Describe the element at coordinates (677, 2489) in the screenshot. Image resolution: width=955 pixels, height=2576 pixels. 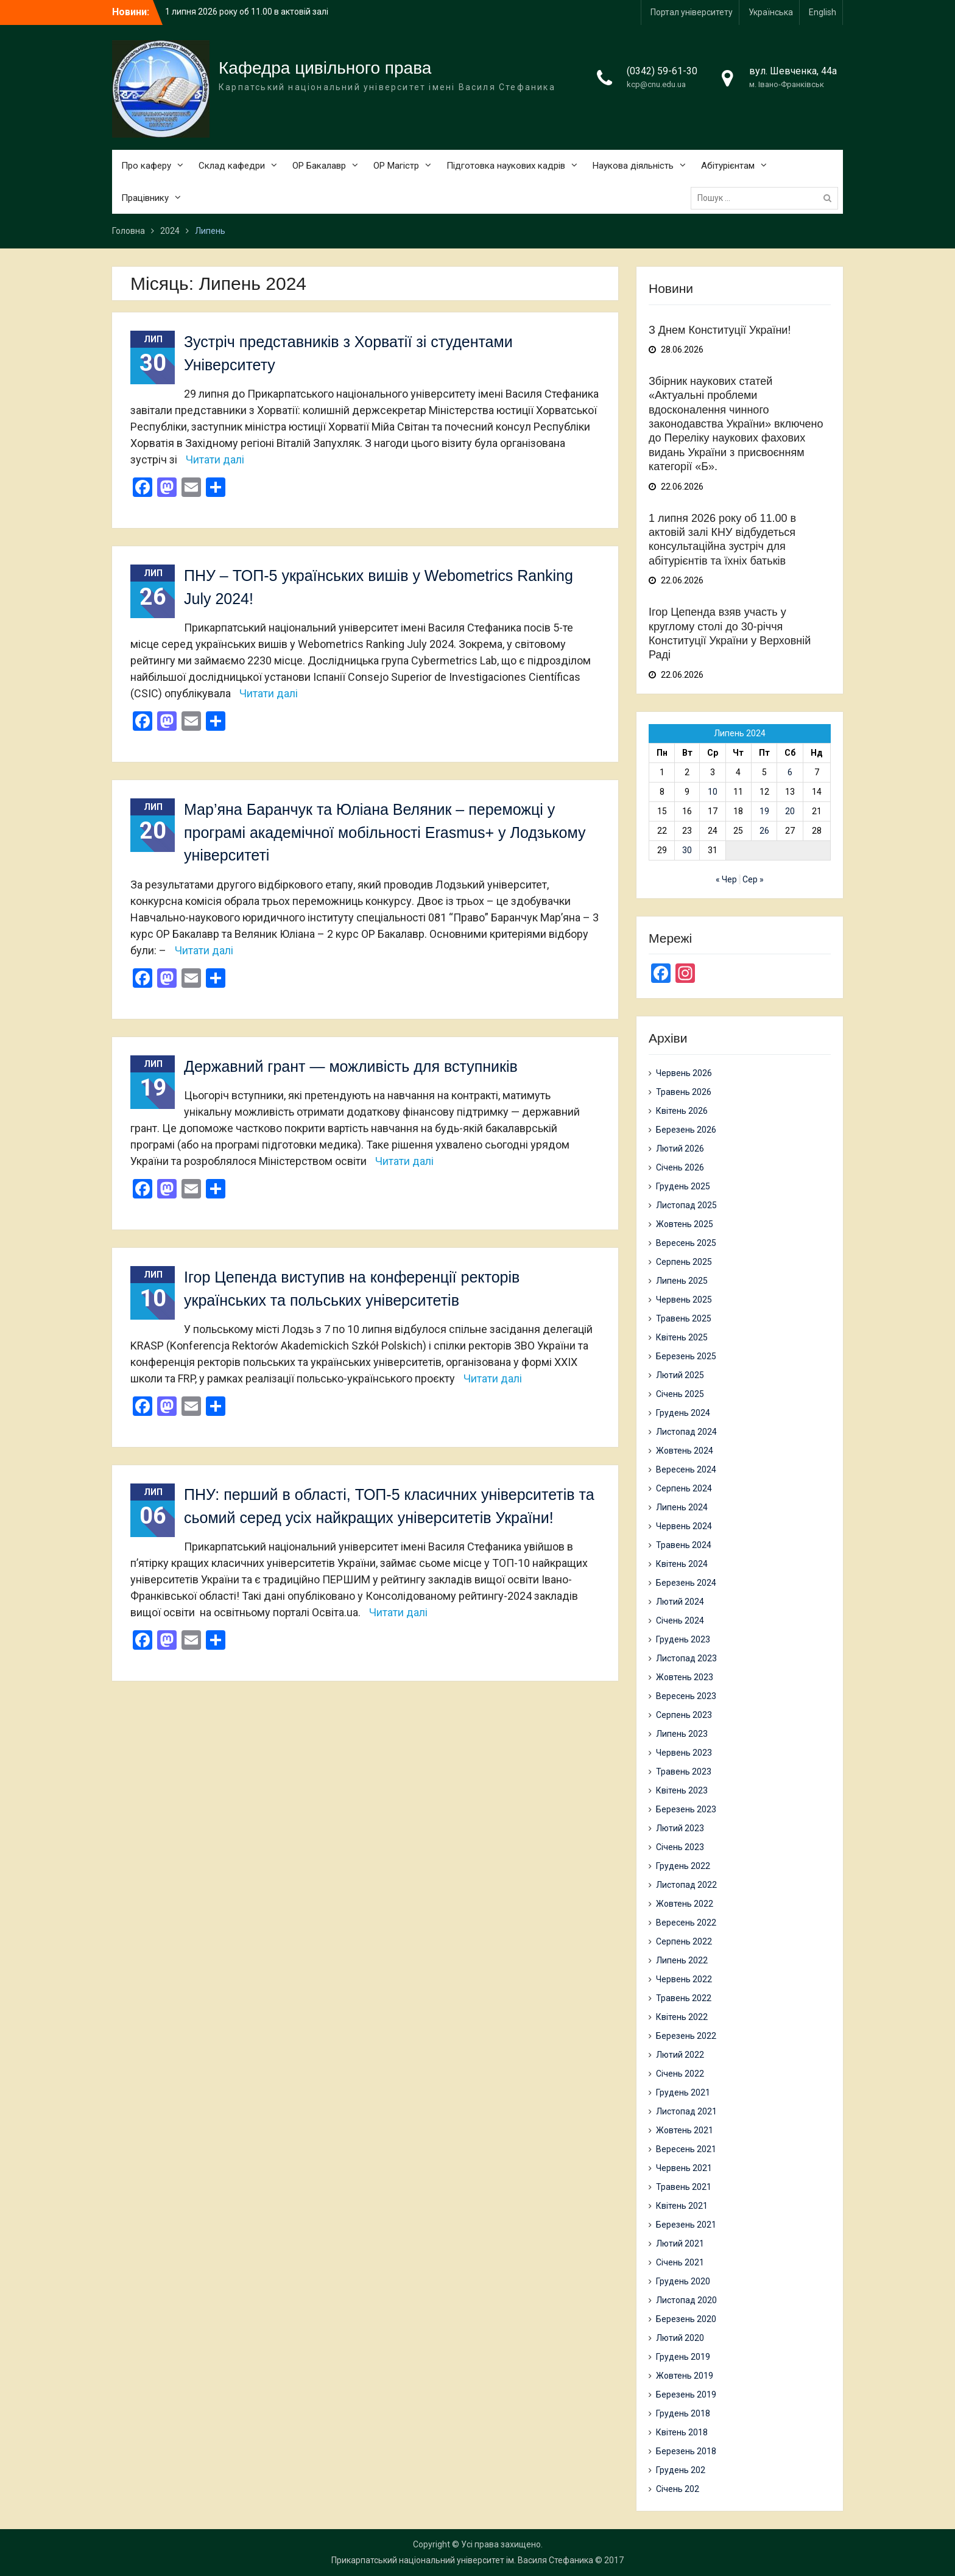
I see `Січень 202` at that location.